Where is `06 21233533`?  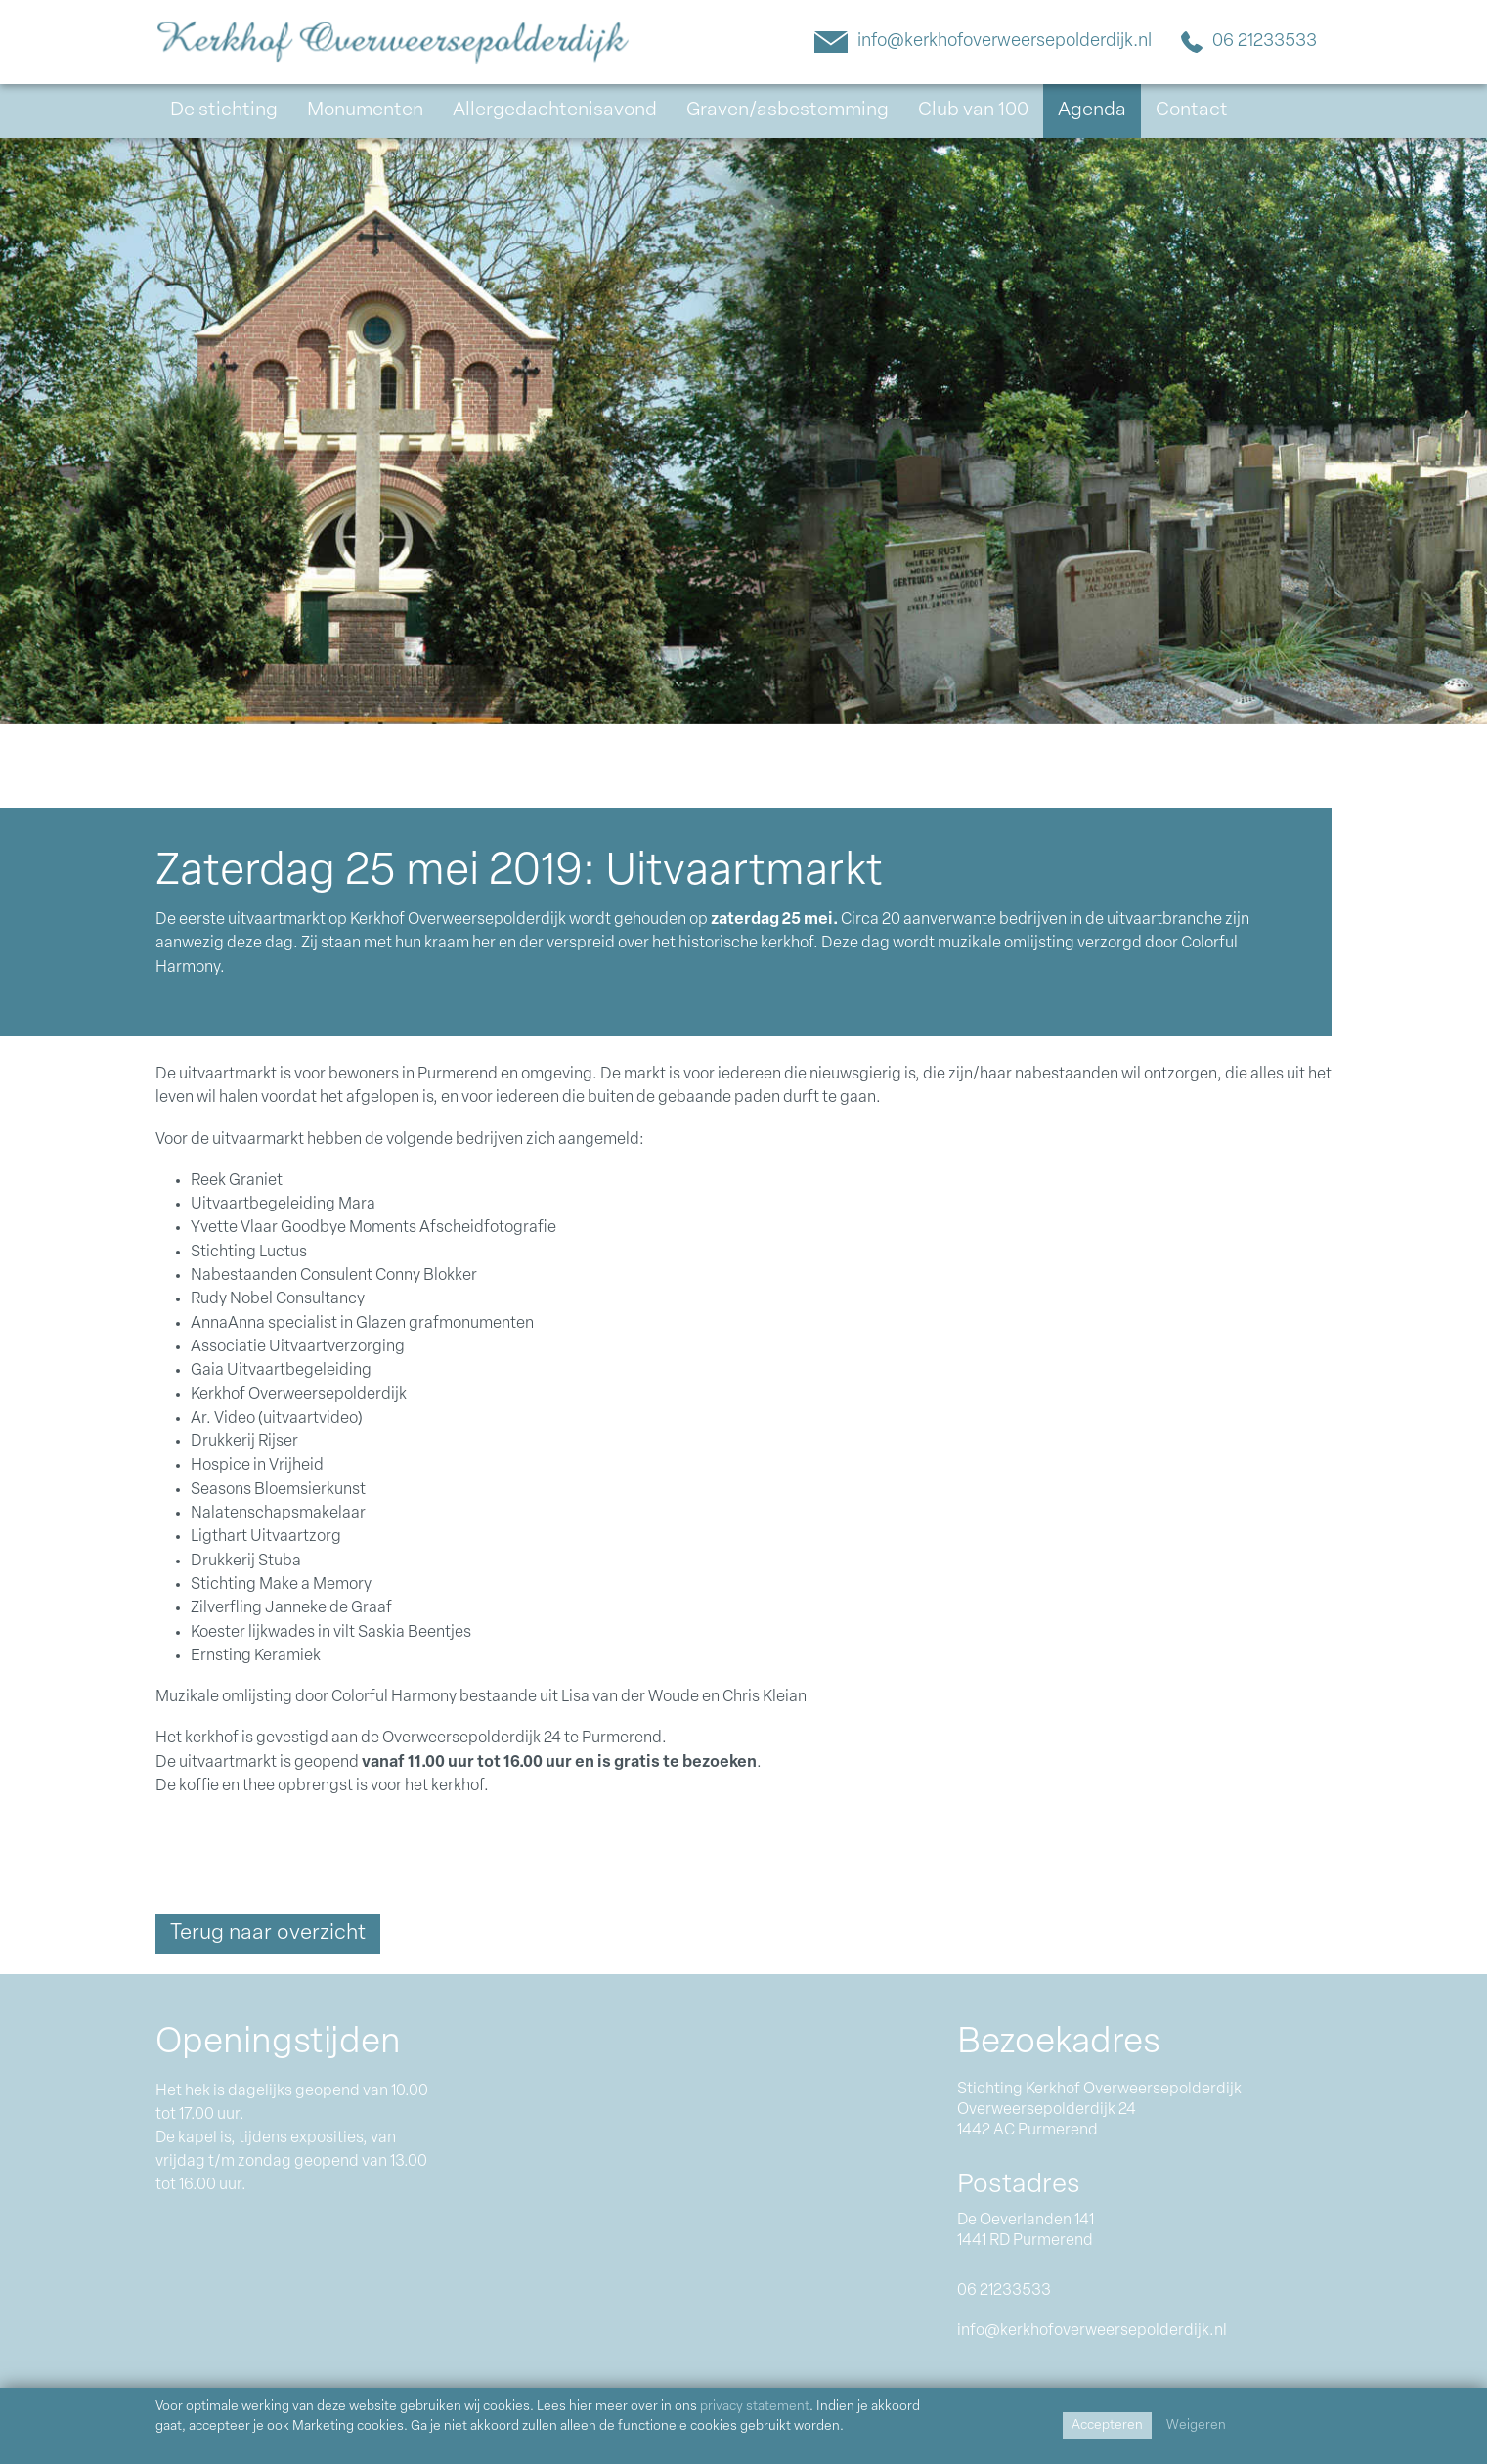
06 21233533 is located at coordinates (1249, 39).